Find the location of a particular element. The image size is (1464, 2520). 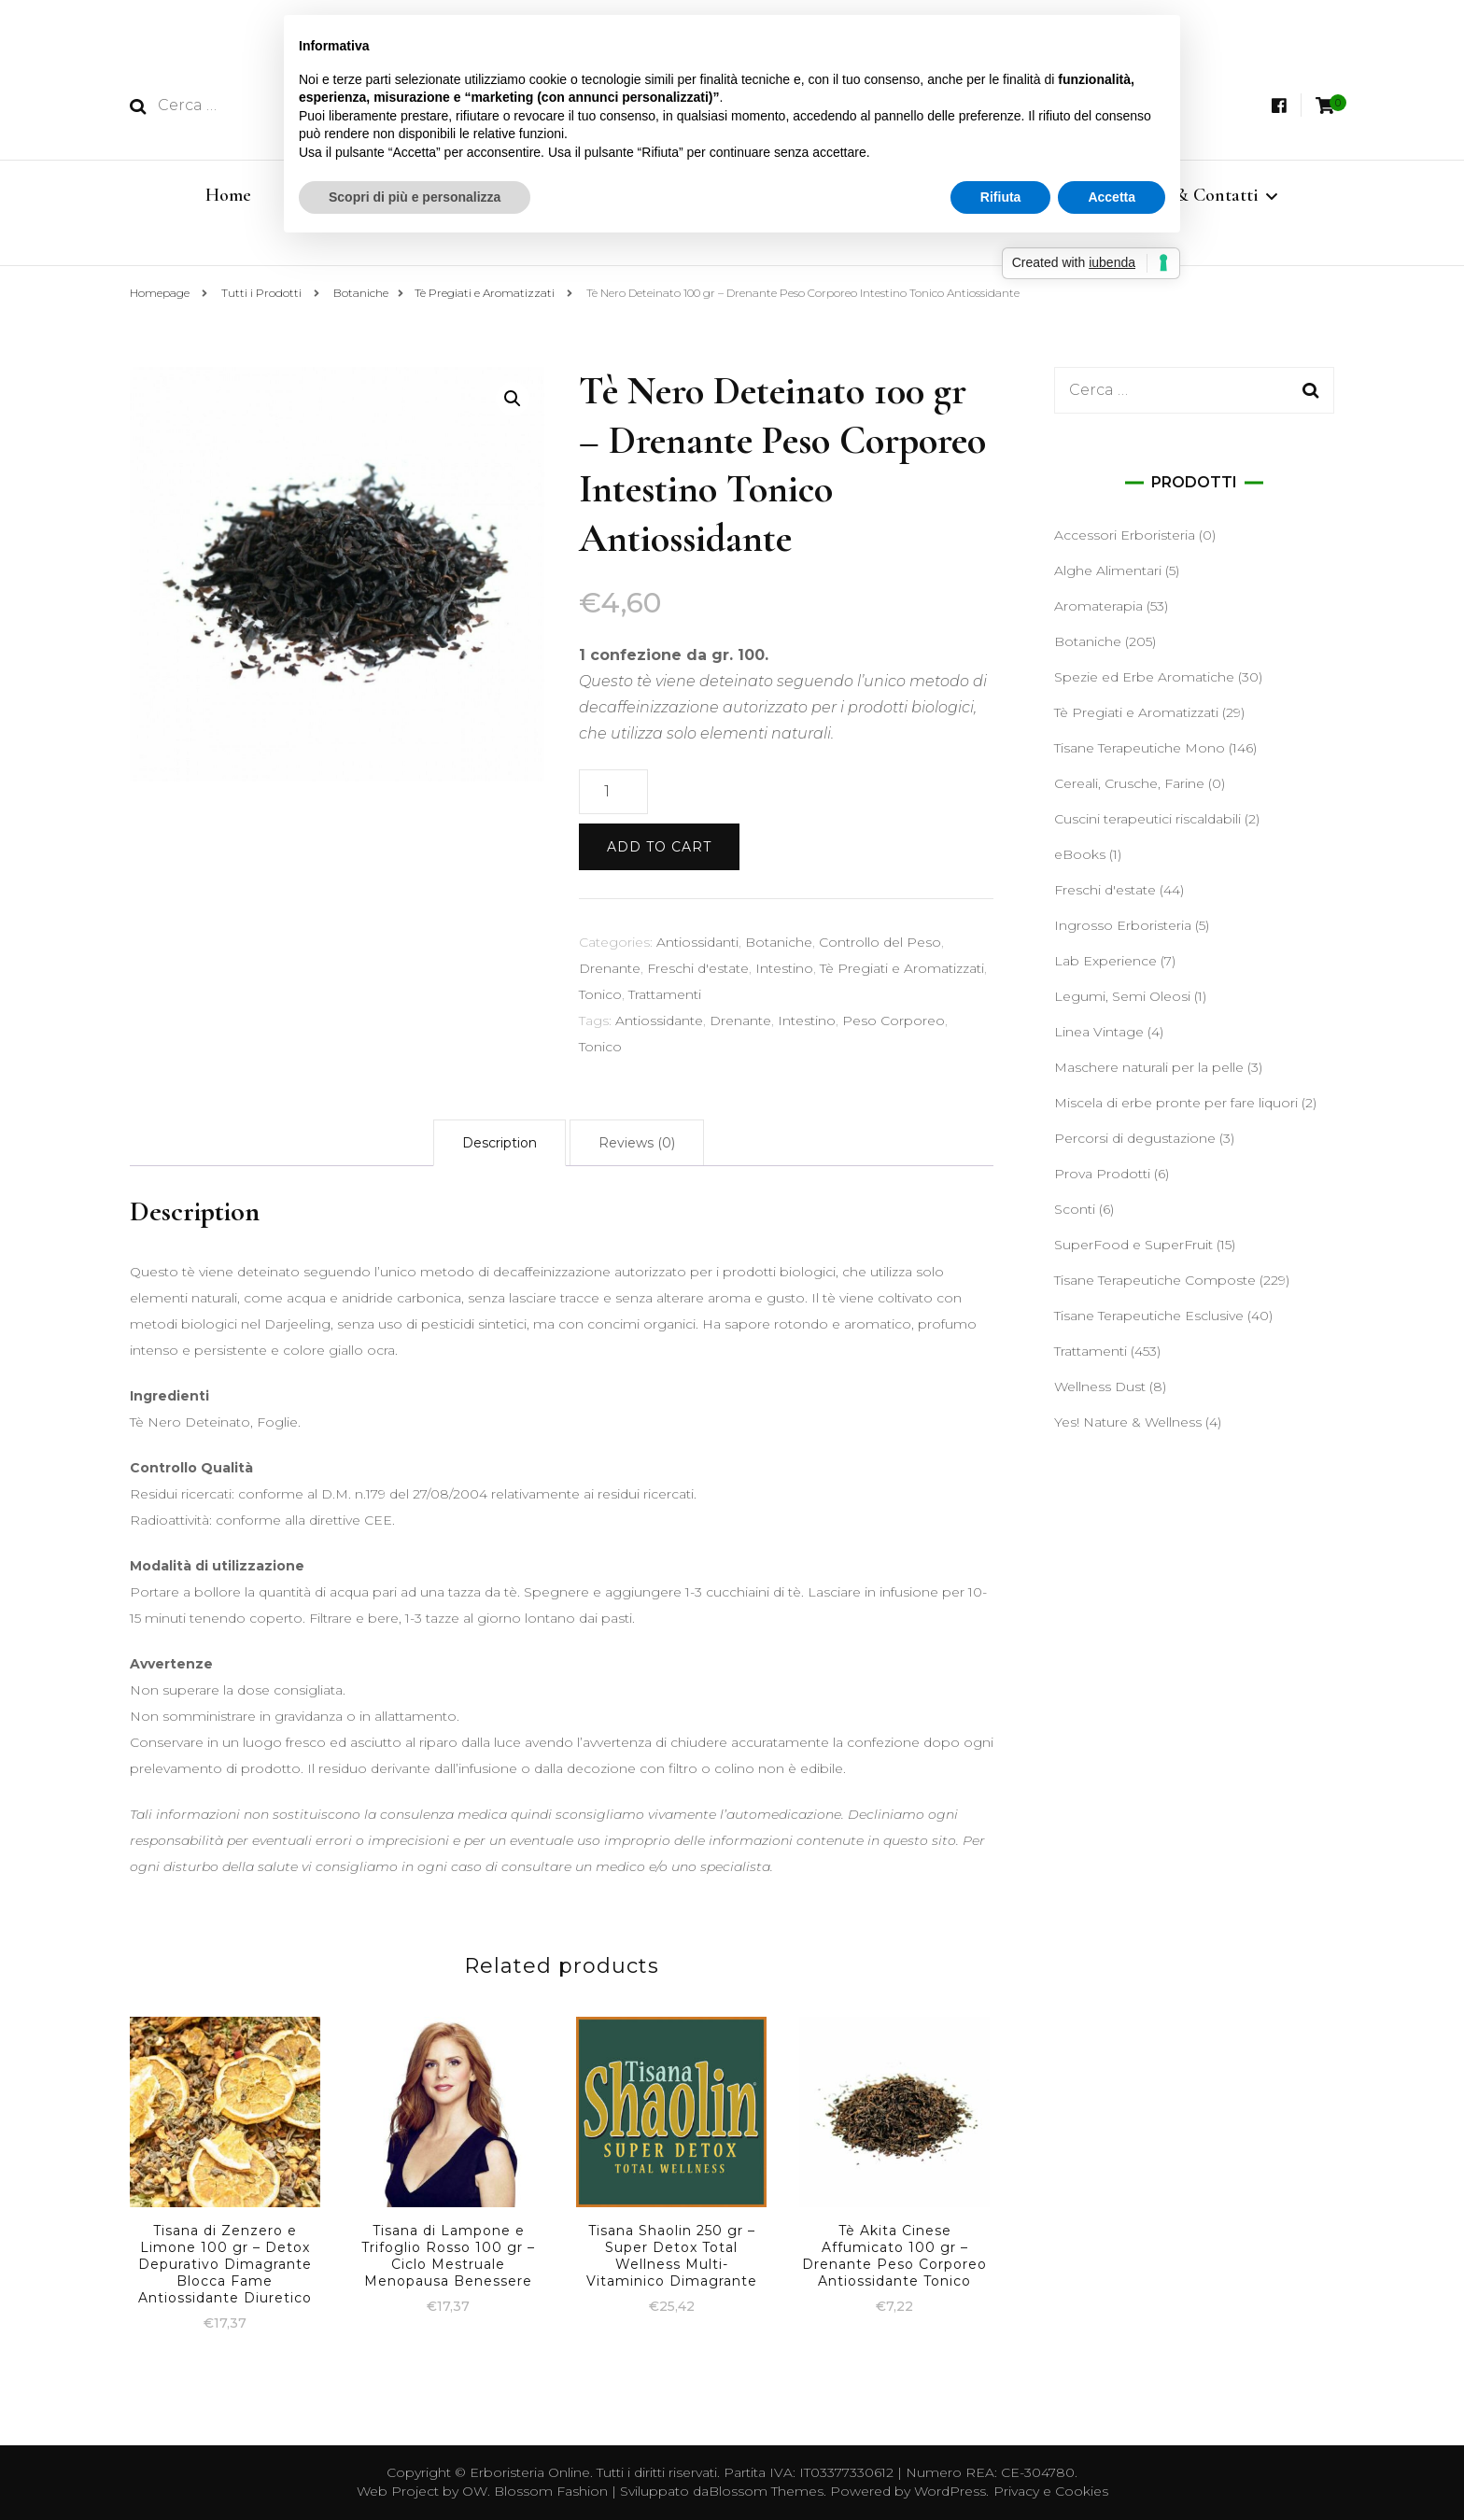

Linea Vintage is located at coordinates (1099, 1031).